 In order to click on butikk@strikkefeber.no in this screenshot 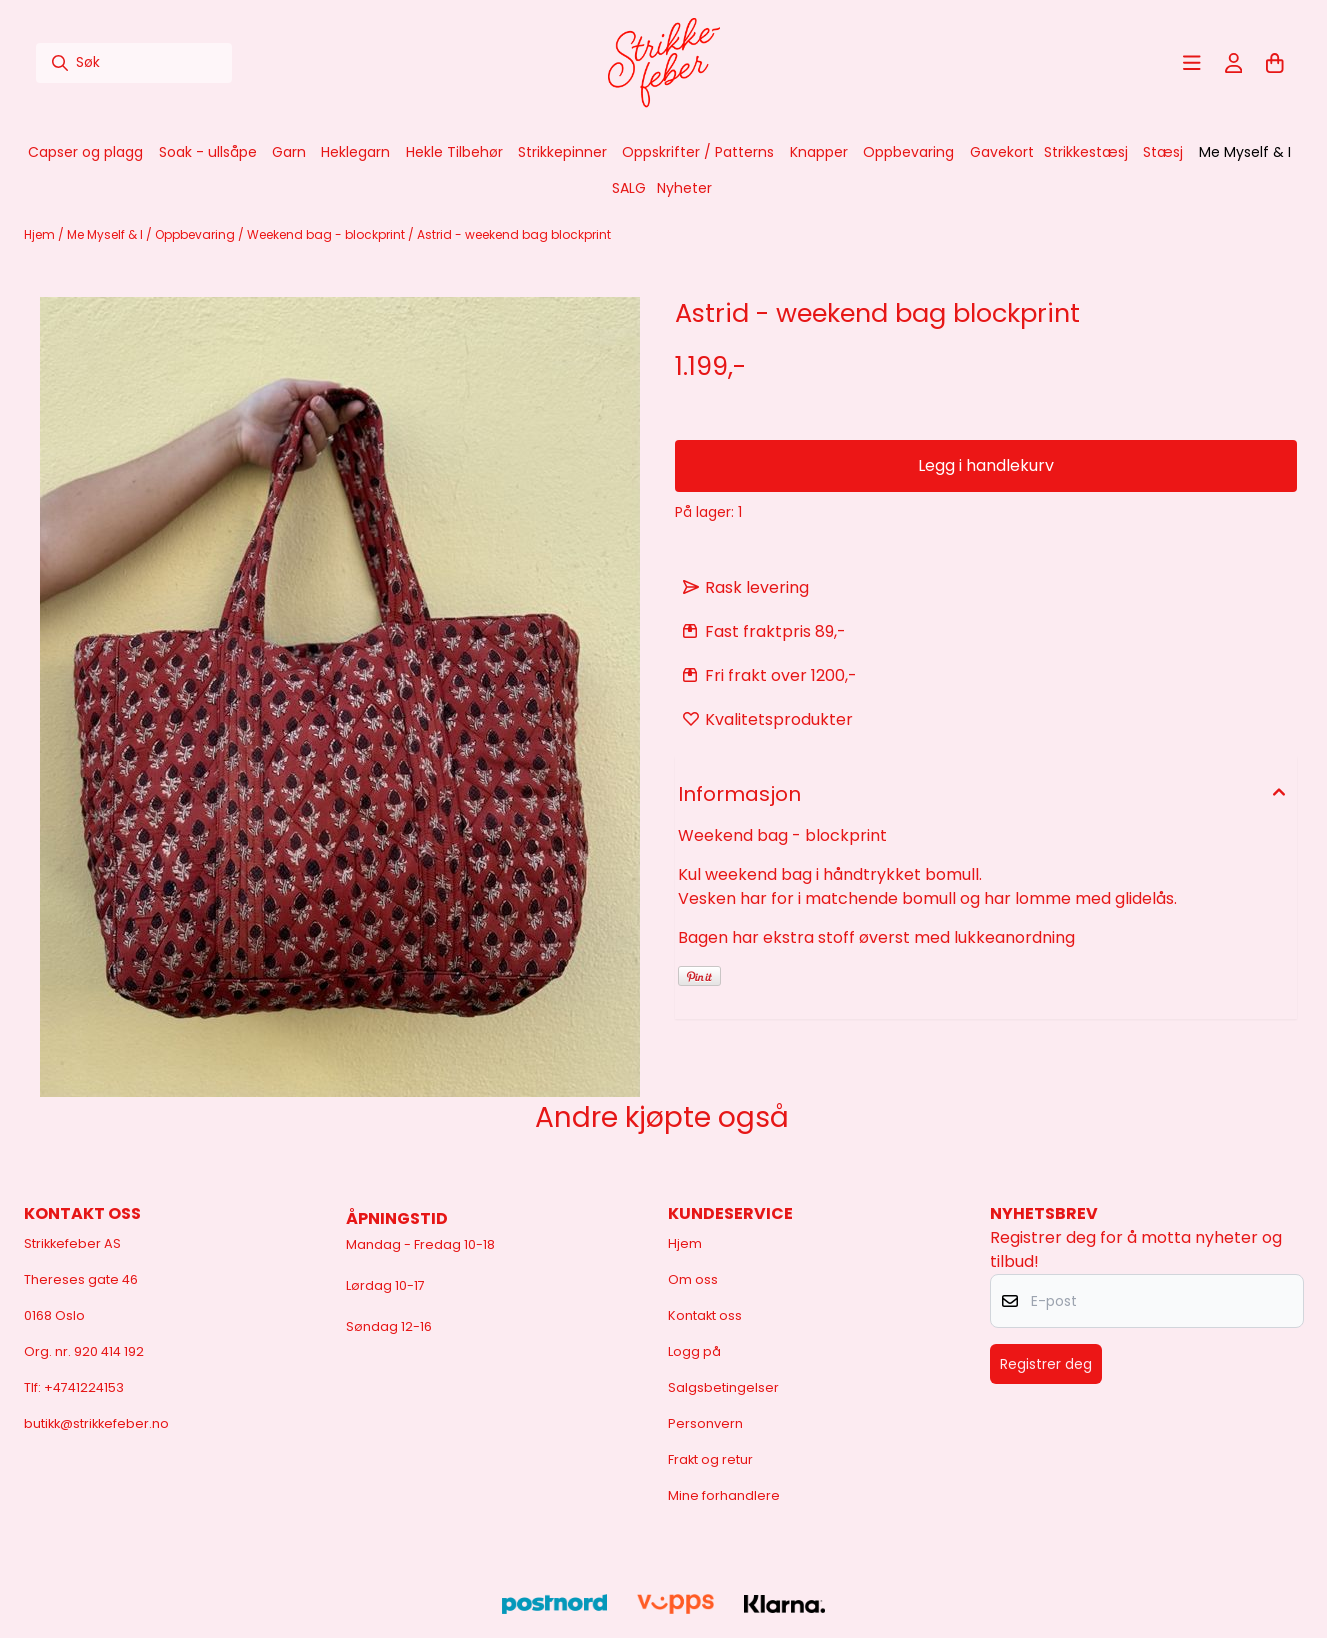, I will do `click(96, 1423)`.